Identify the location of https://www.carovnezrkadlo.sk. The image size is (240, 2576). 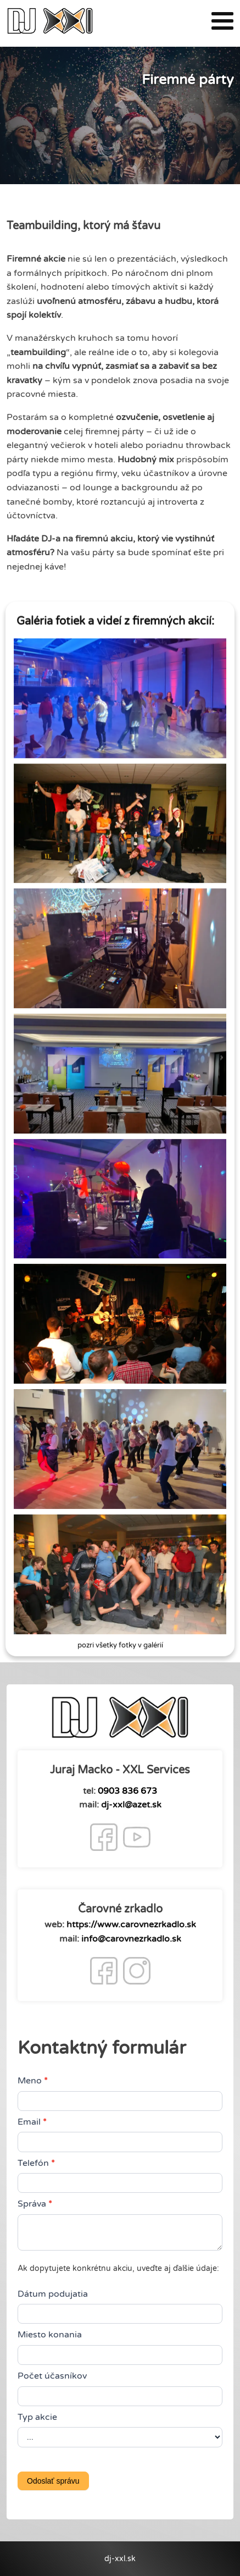
(131, 1924).